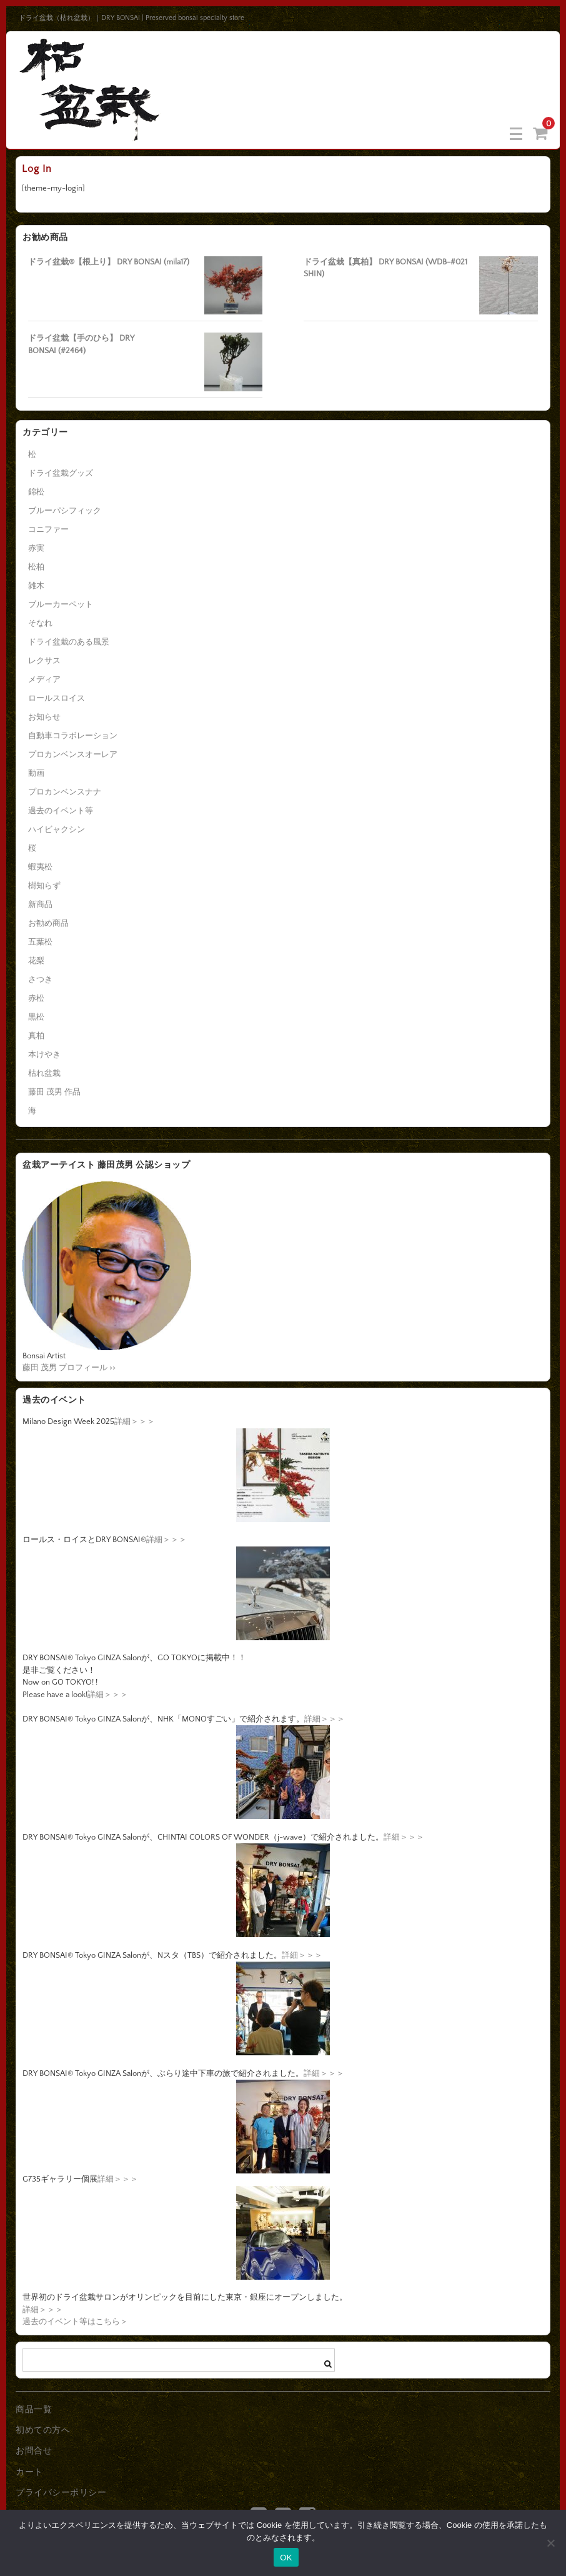 This screenshot has width=566, height=2576. Describe the element at coordinates (34, 2451) in the screenshot. I see `お問合せ` at that location.